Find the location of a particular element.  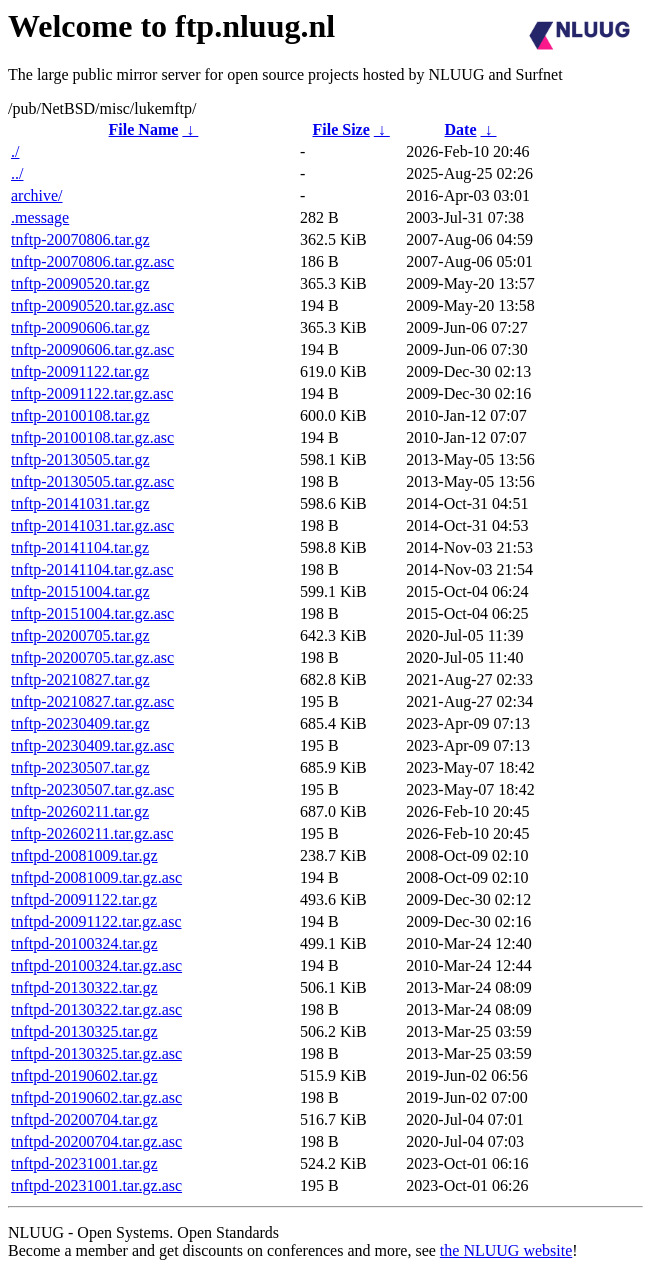

Date is located at coordinates (461, 129).